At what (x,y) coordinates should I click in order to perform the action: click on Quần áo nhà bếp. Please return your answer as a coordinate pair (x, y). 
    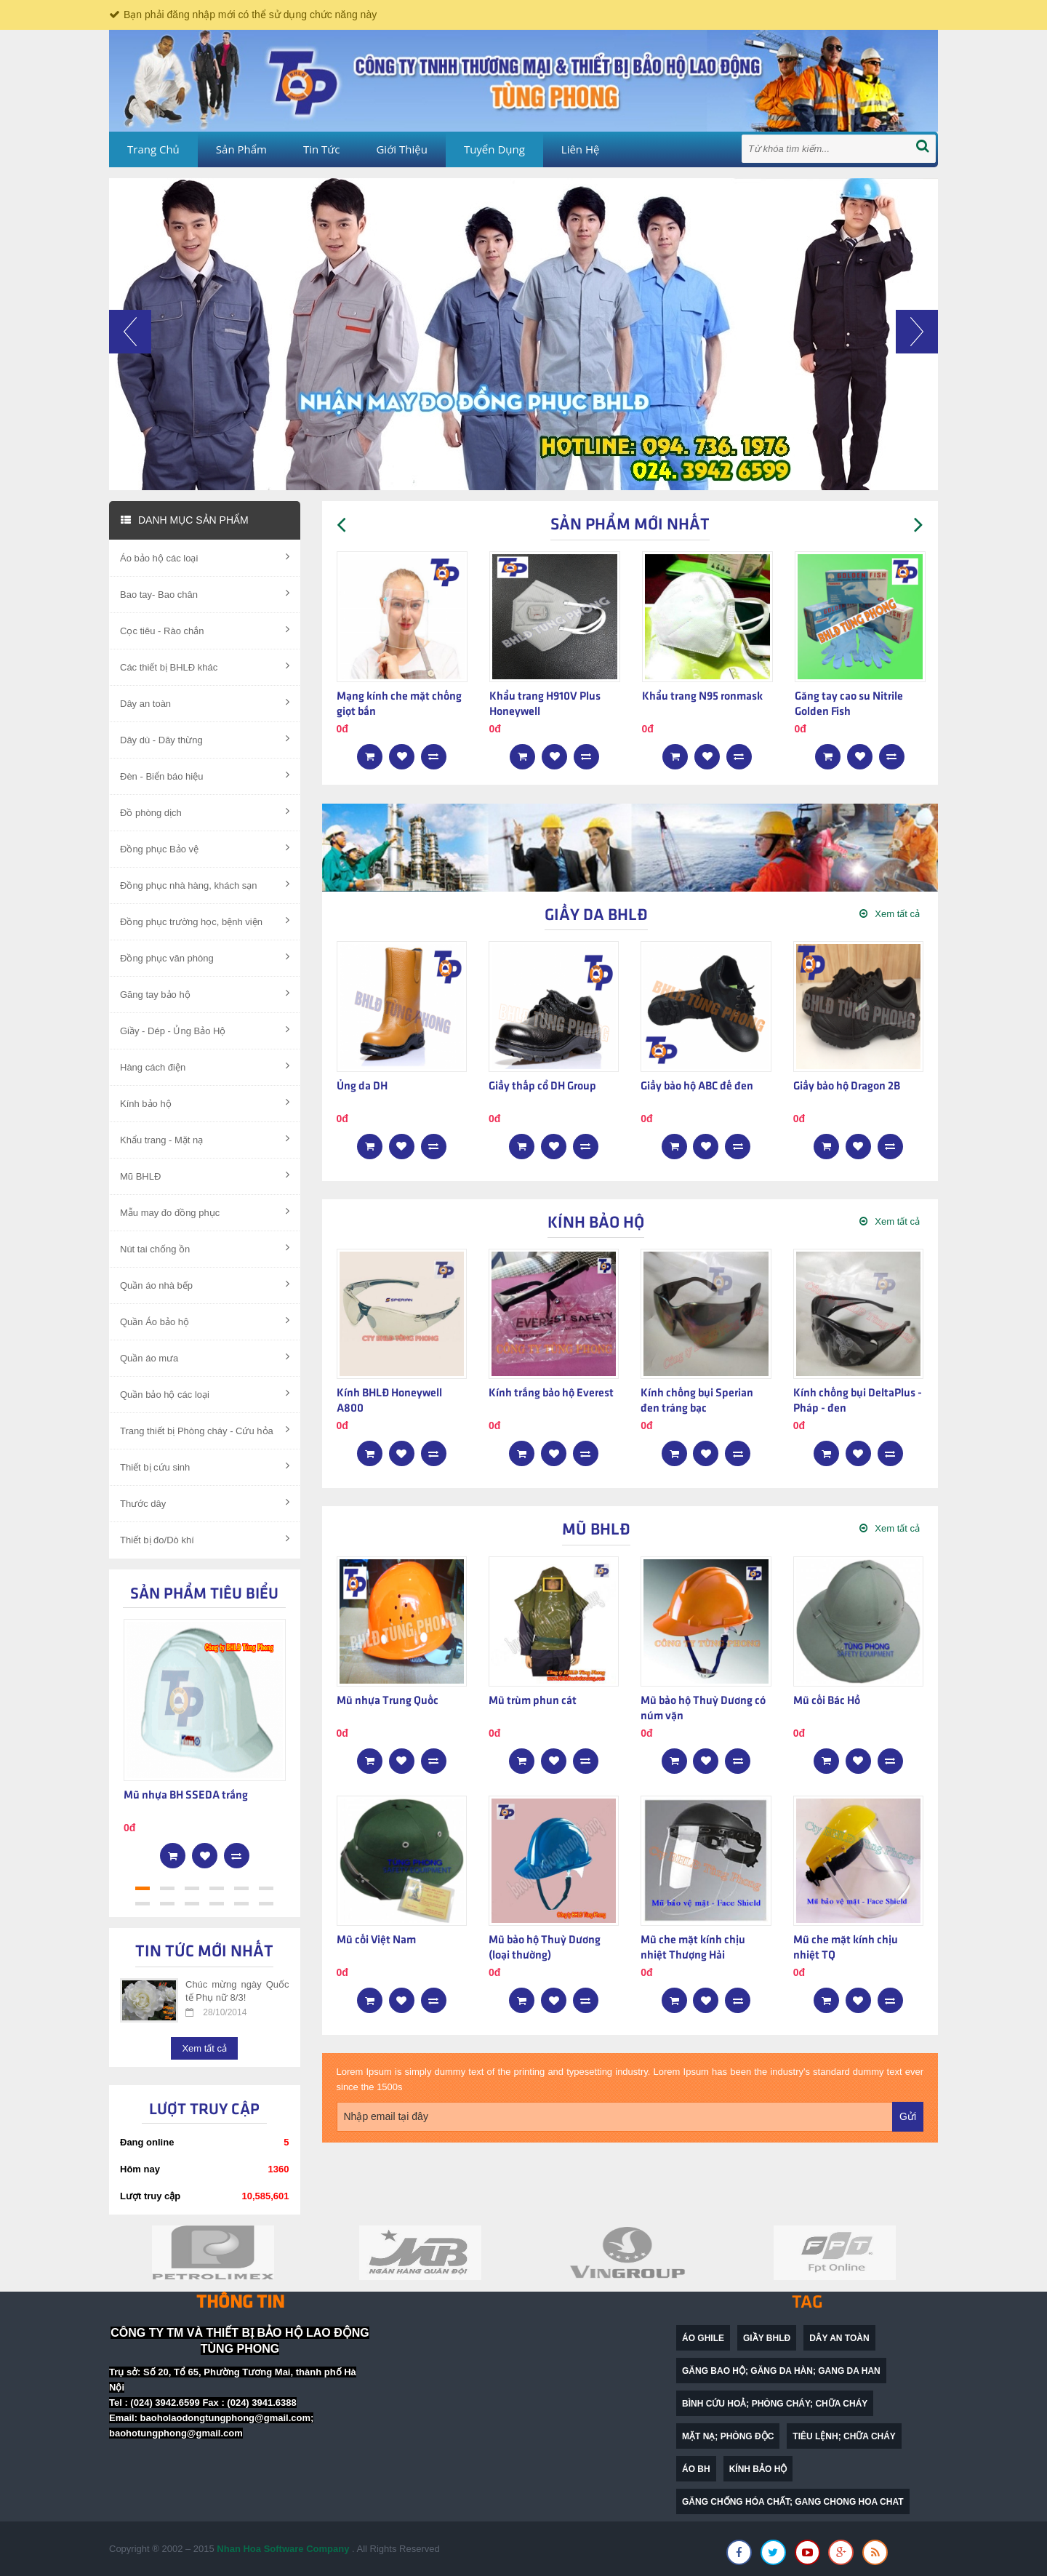
    Looking at the image, I should click on (204, 1284).